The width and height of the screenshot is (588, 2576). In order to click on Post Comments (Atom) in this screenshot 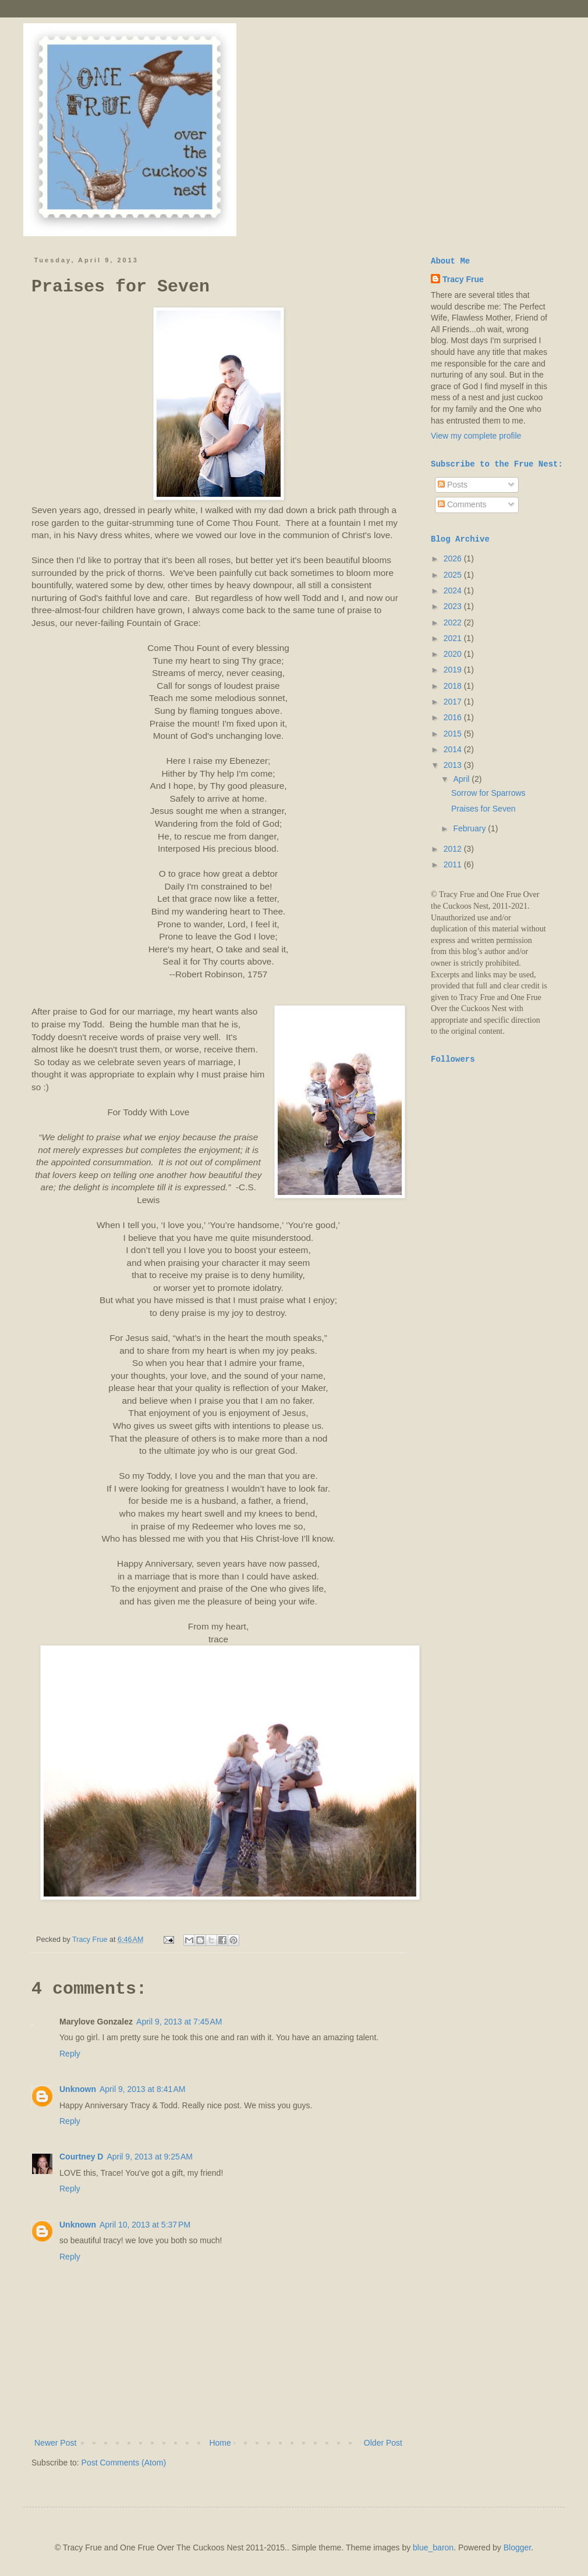, I will do `click(124, 2462)`.